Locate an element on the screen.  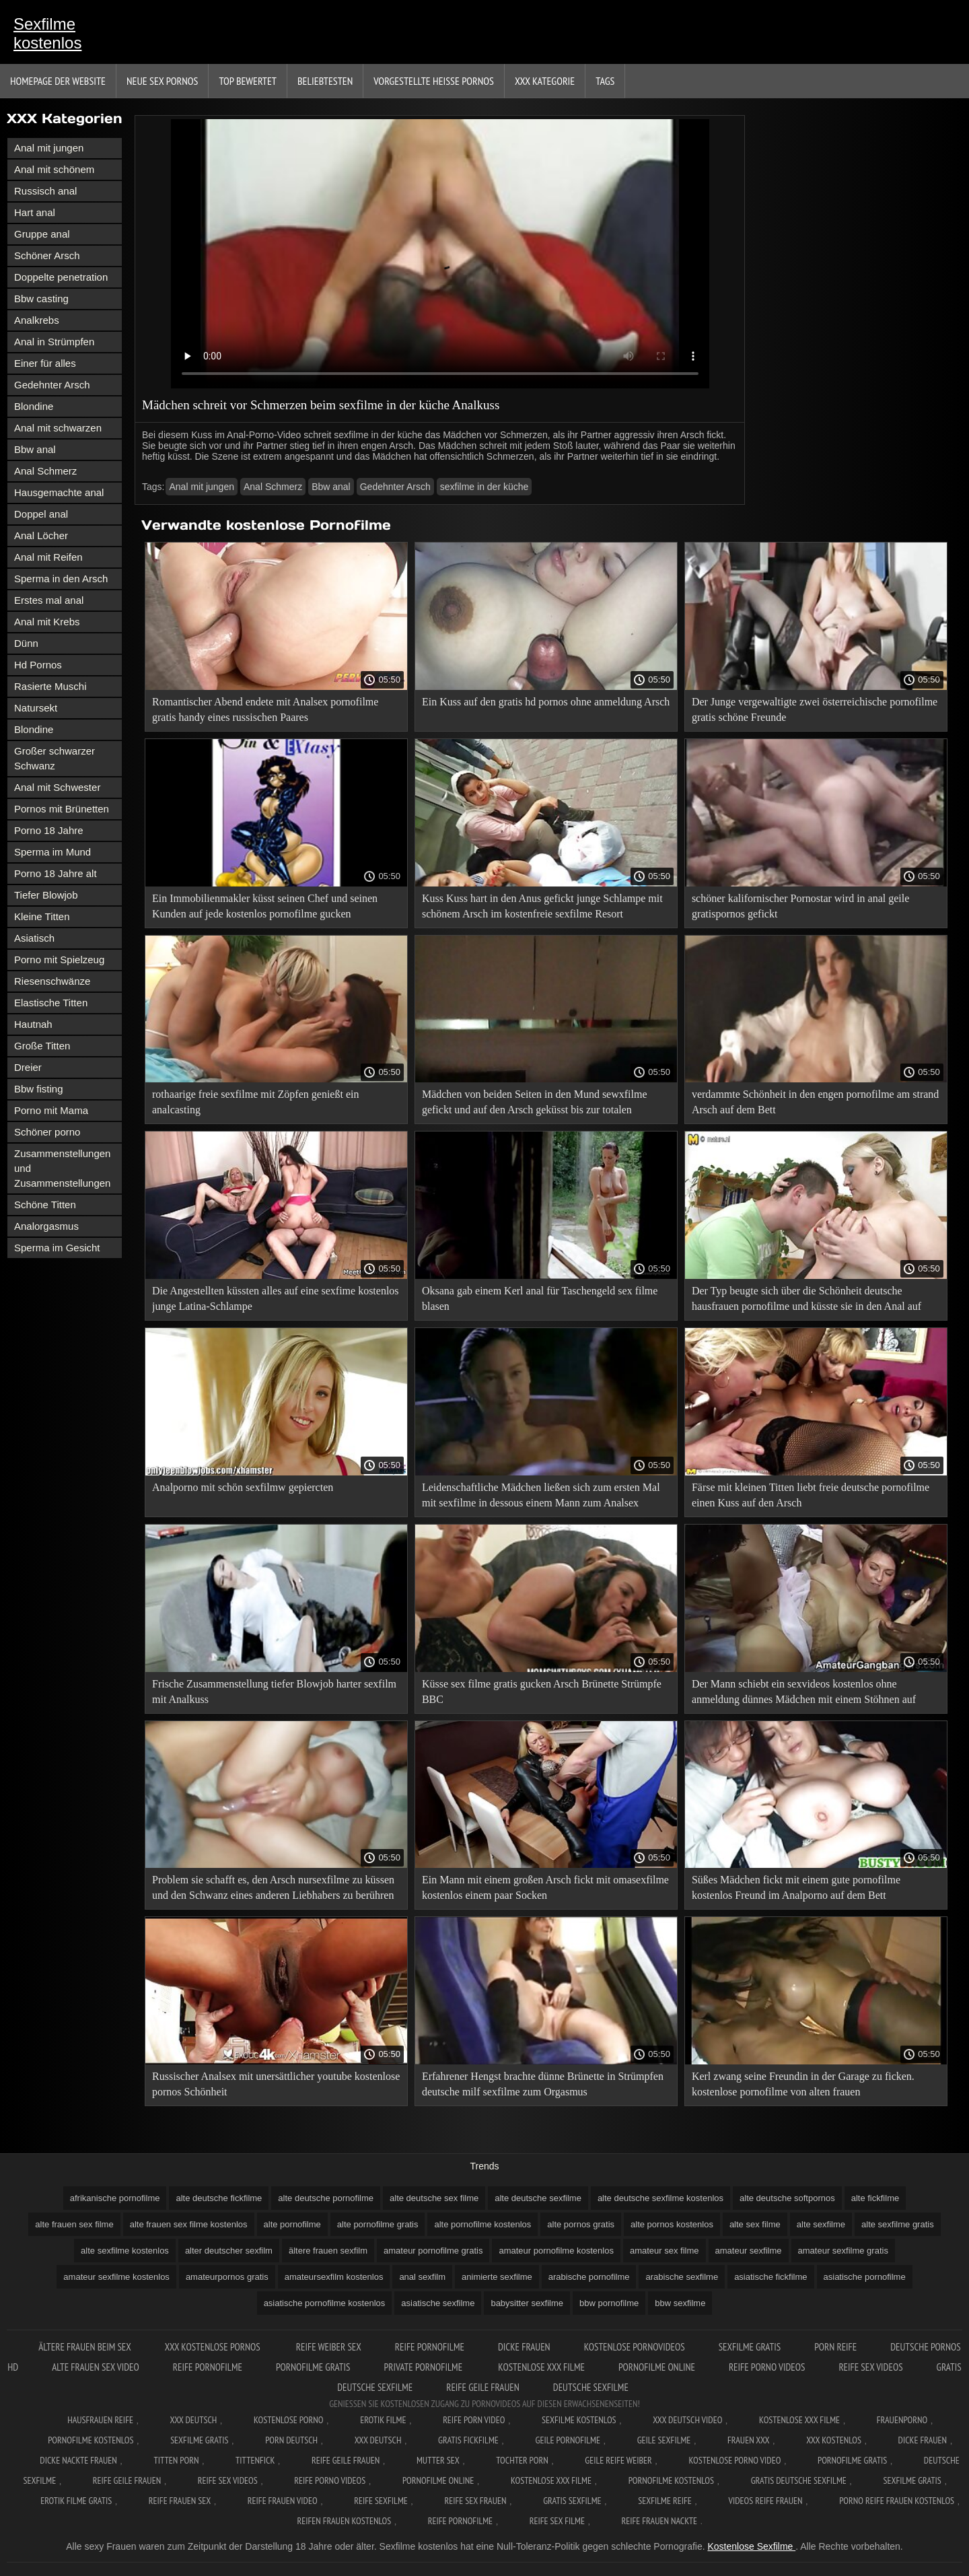
alte sexfilme kostenlos is located at coordinates (125, 2251).